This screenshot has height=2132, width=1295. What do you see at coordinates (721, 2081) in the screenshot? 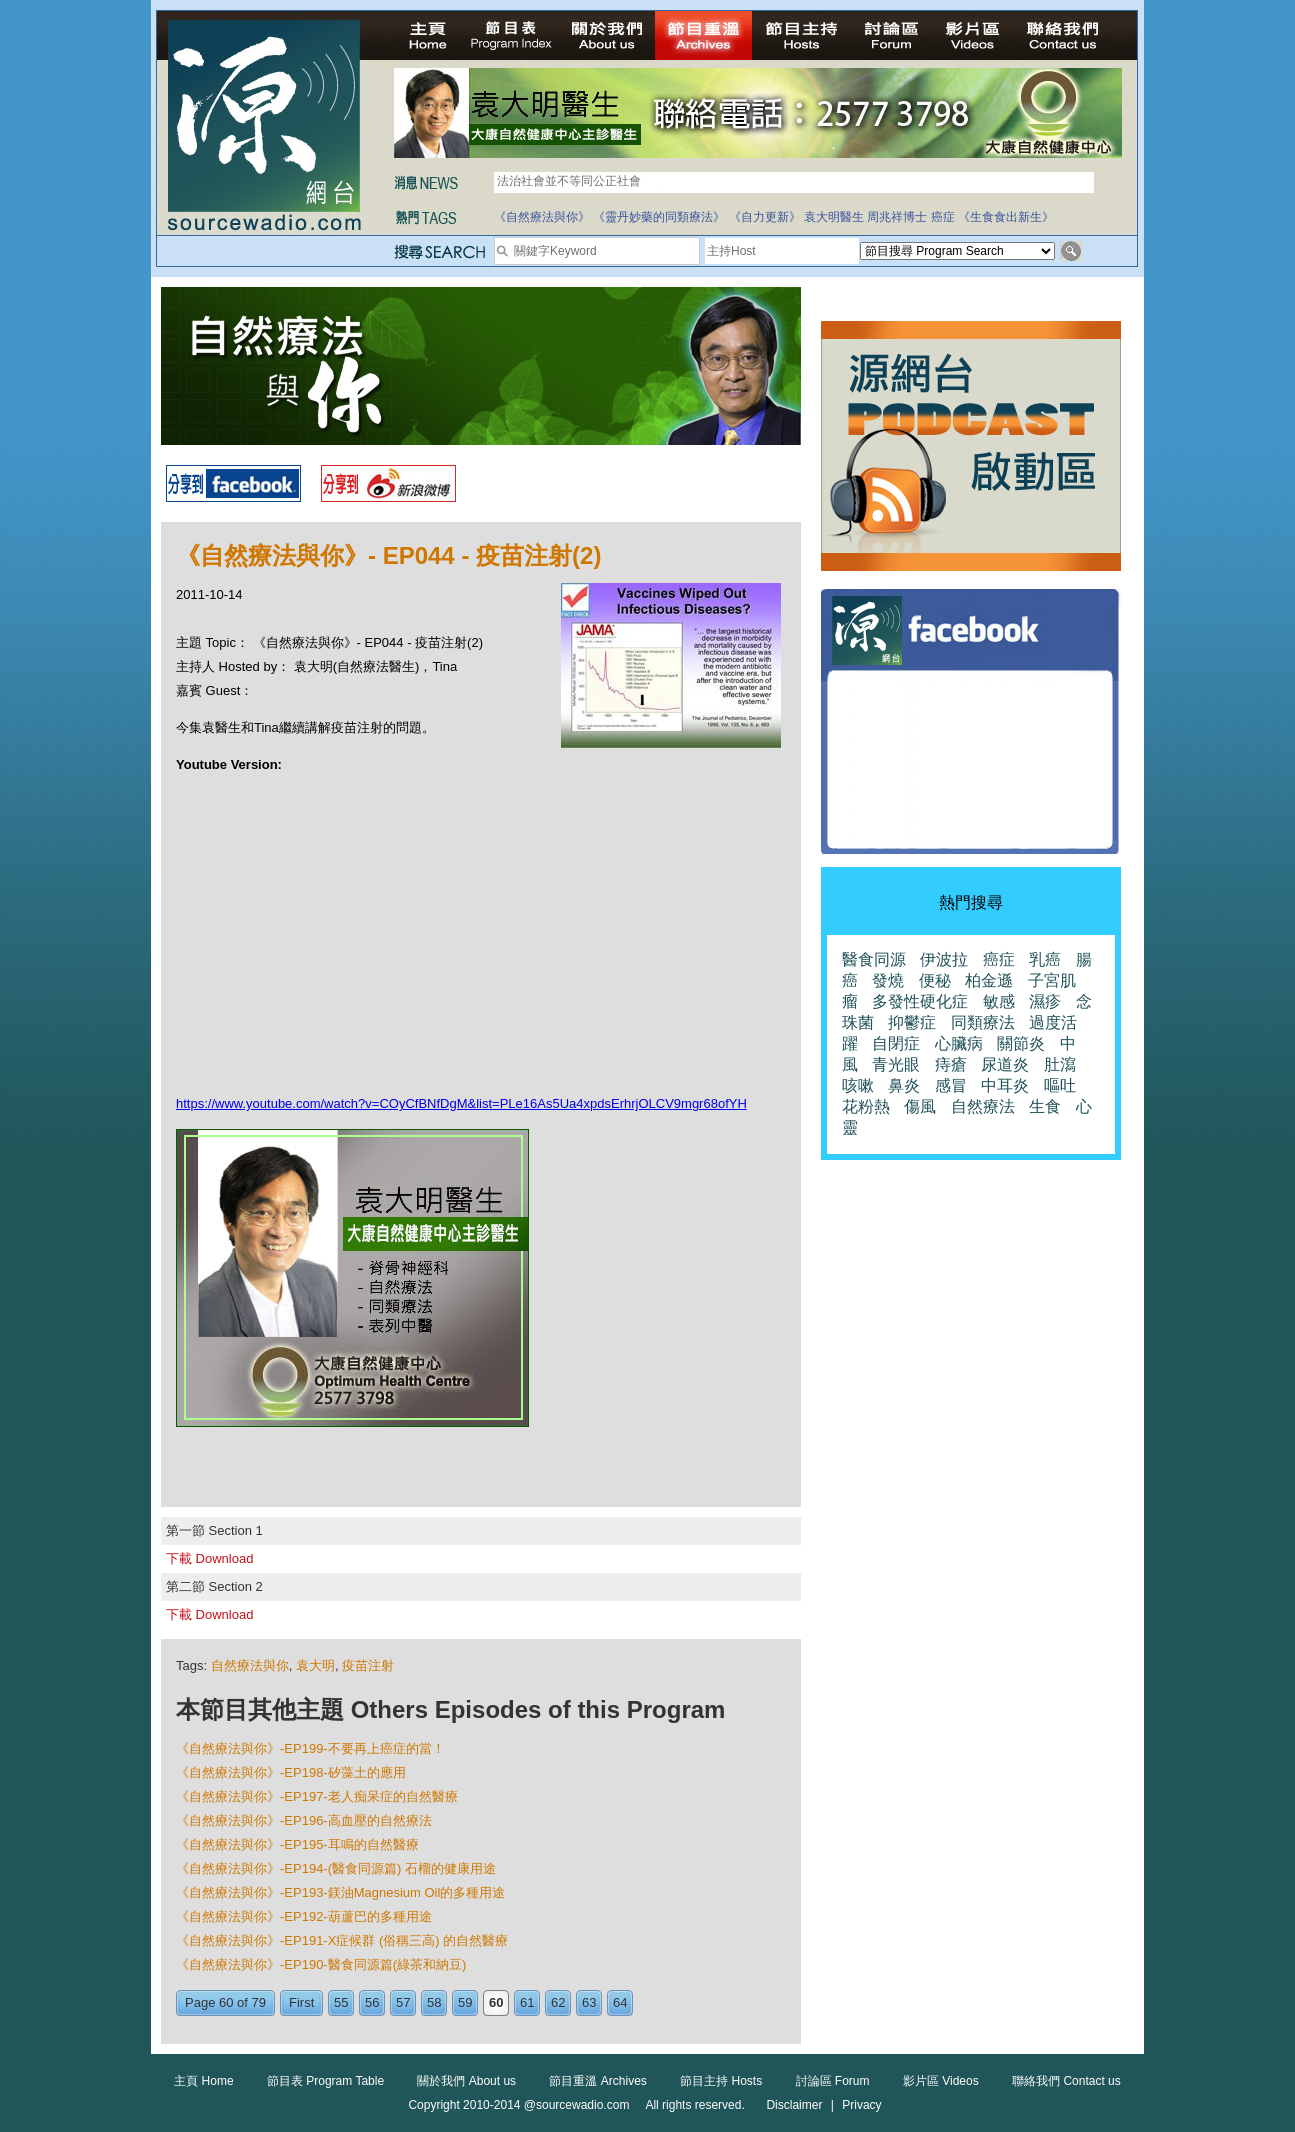
I see `節目主持 Hosts` at bounding box center [721, 2081].